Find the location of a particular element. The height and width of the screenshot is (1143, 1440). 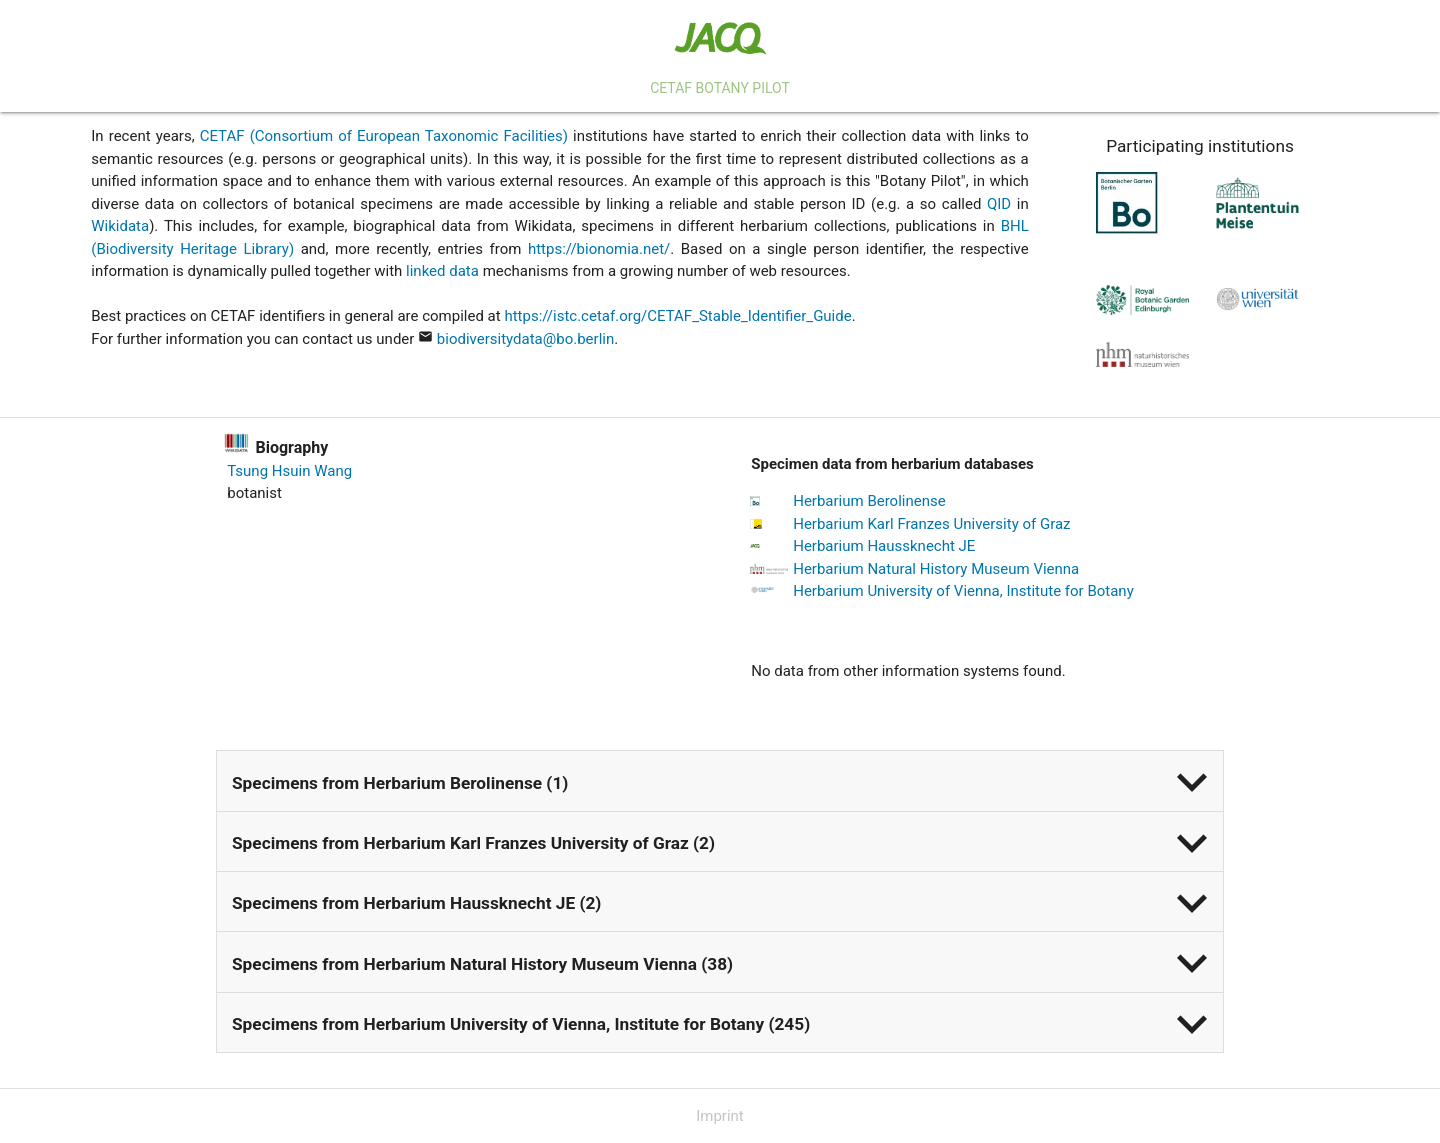

Herbarium Berolinense is located at coordinates (869, 501).